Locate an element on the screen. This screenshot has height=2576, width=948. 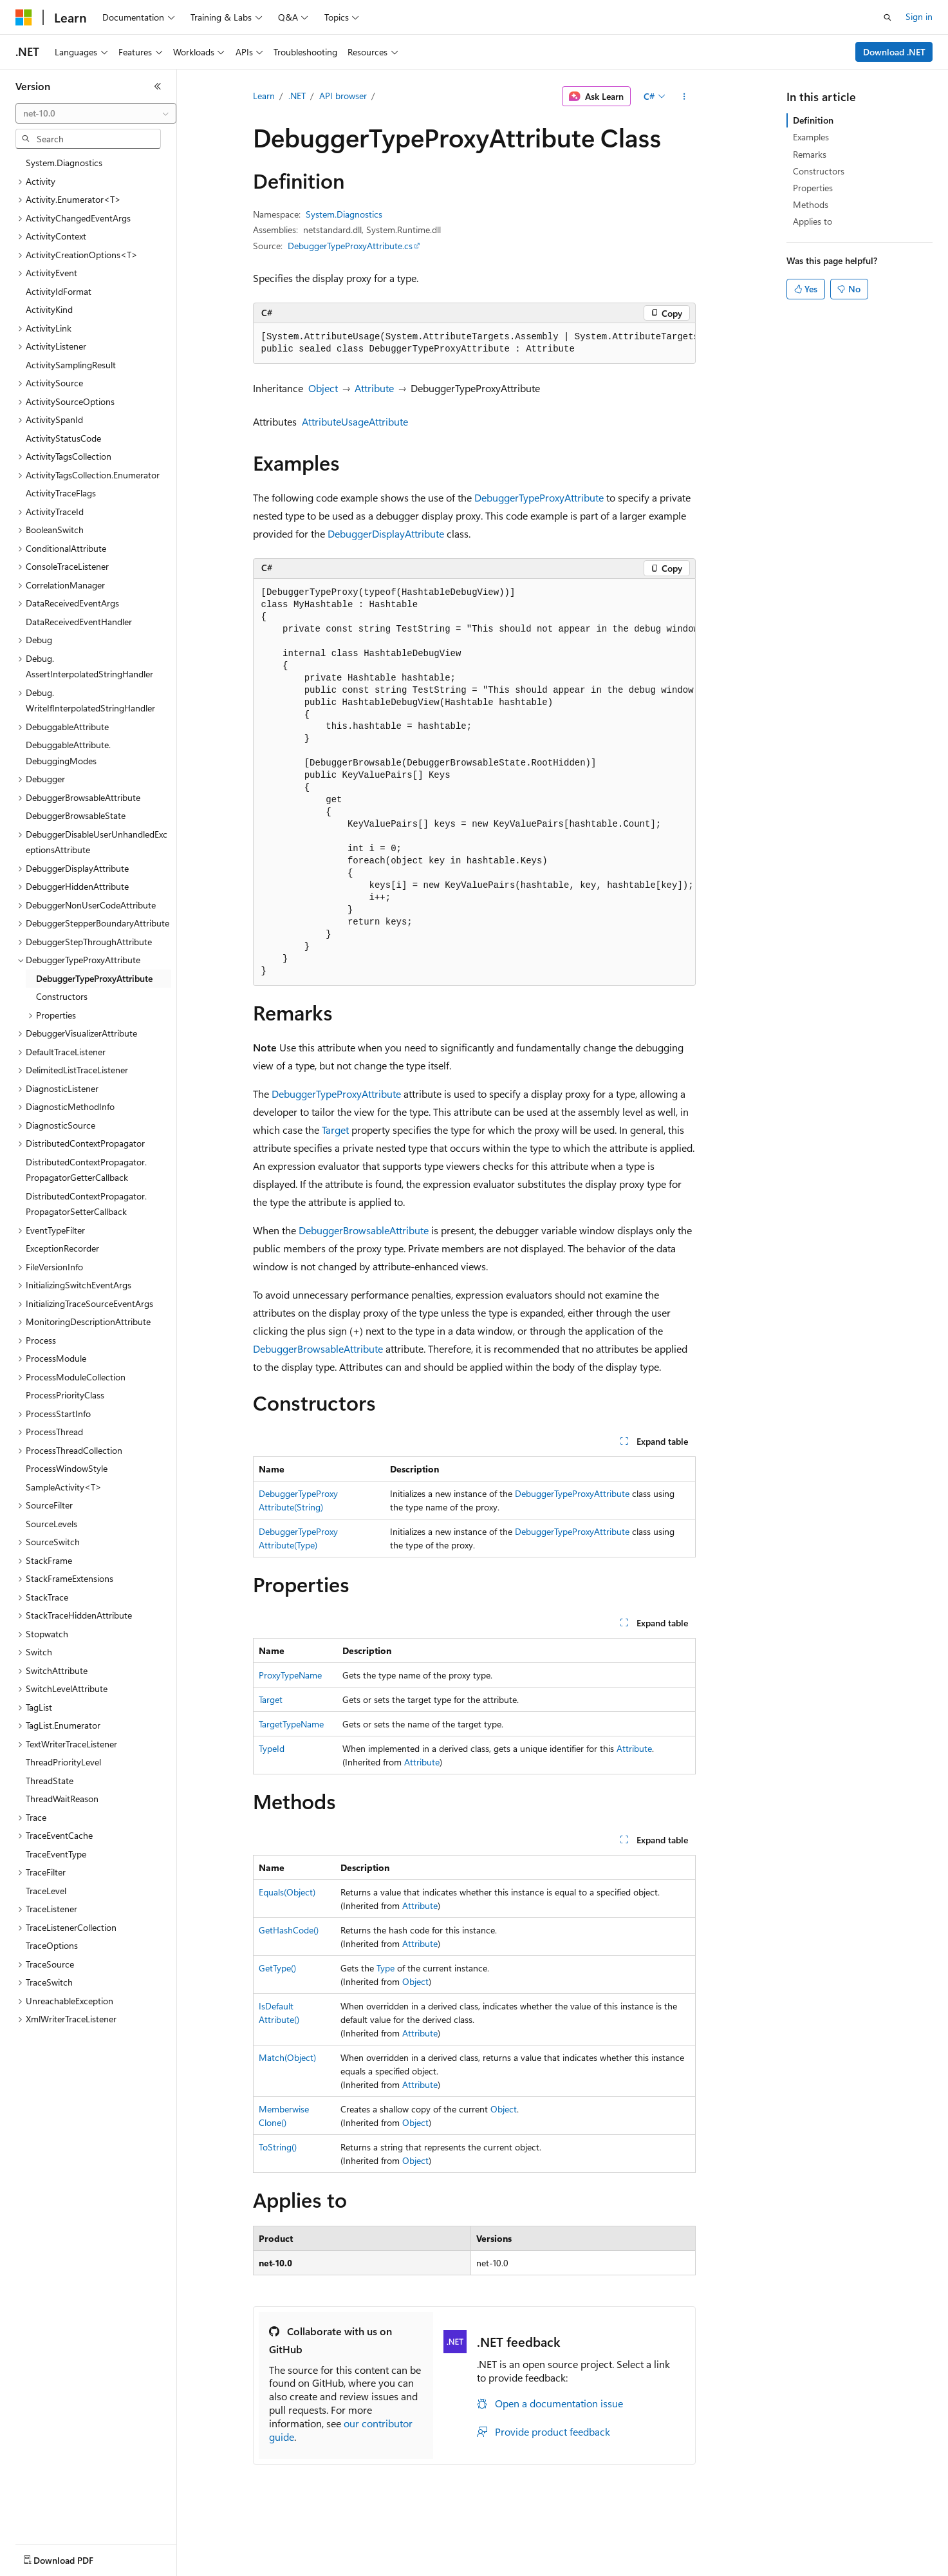
TargetTypeName is located at coordinates (291, 1724).